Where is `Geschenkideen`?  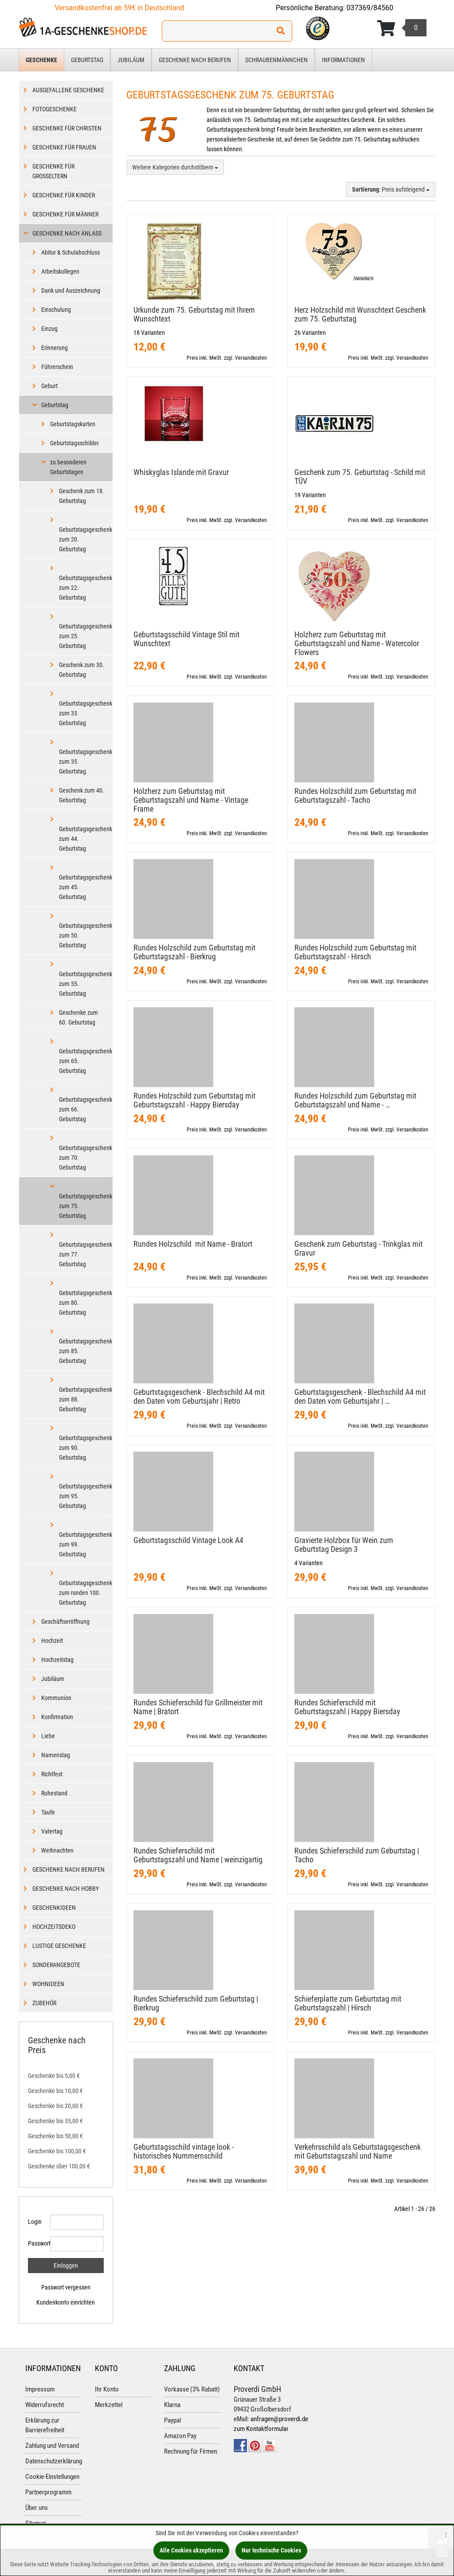
Geschenkideen is located at coordinates (54, 1907).